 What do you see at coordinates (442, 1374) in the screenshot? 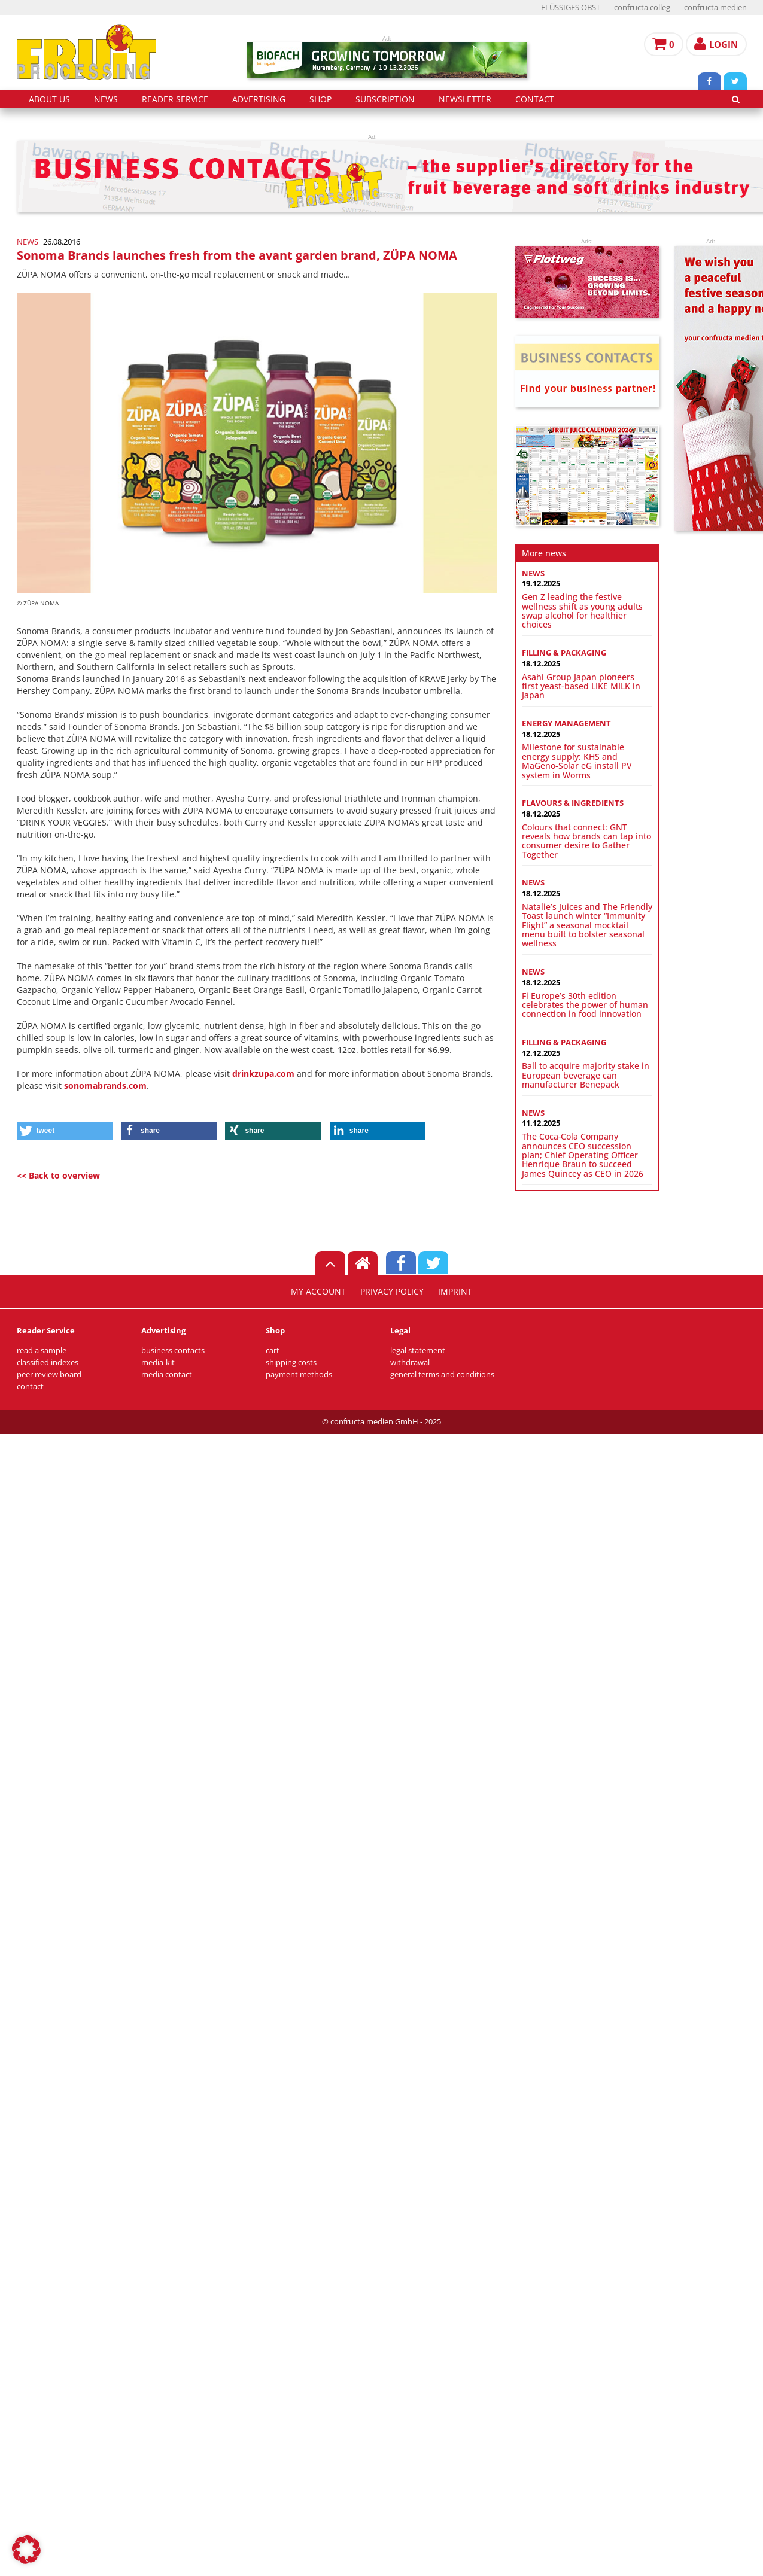
I see `general terms and conditions` at bounding box center [442, 1374].